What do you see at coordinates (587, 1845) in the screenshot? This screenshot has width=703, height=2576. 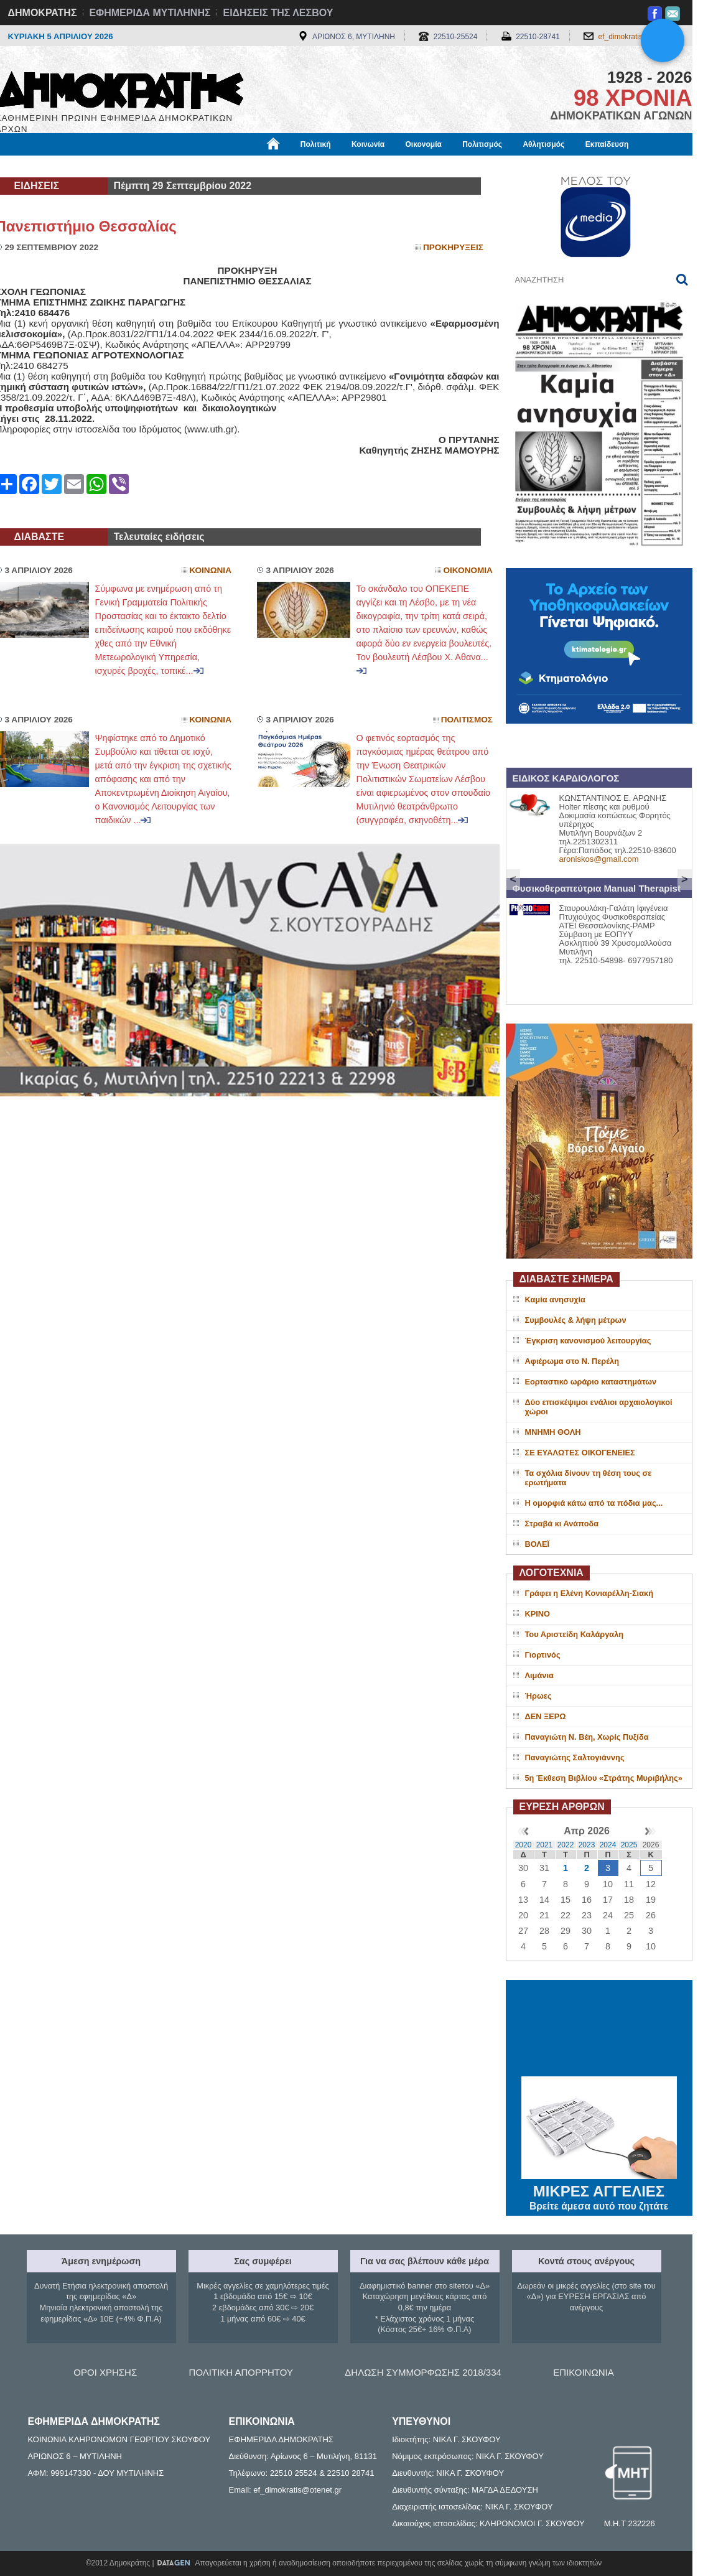 I see `2023` at bounding box center [587, 1845].